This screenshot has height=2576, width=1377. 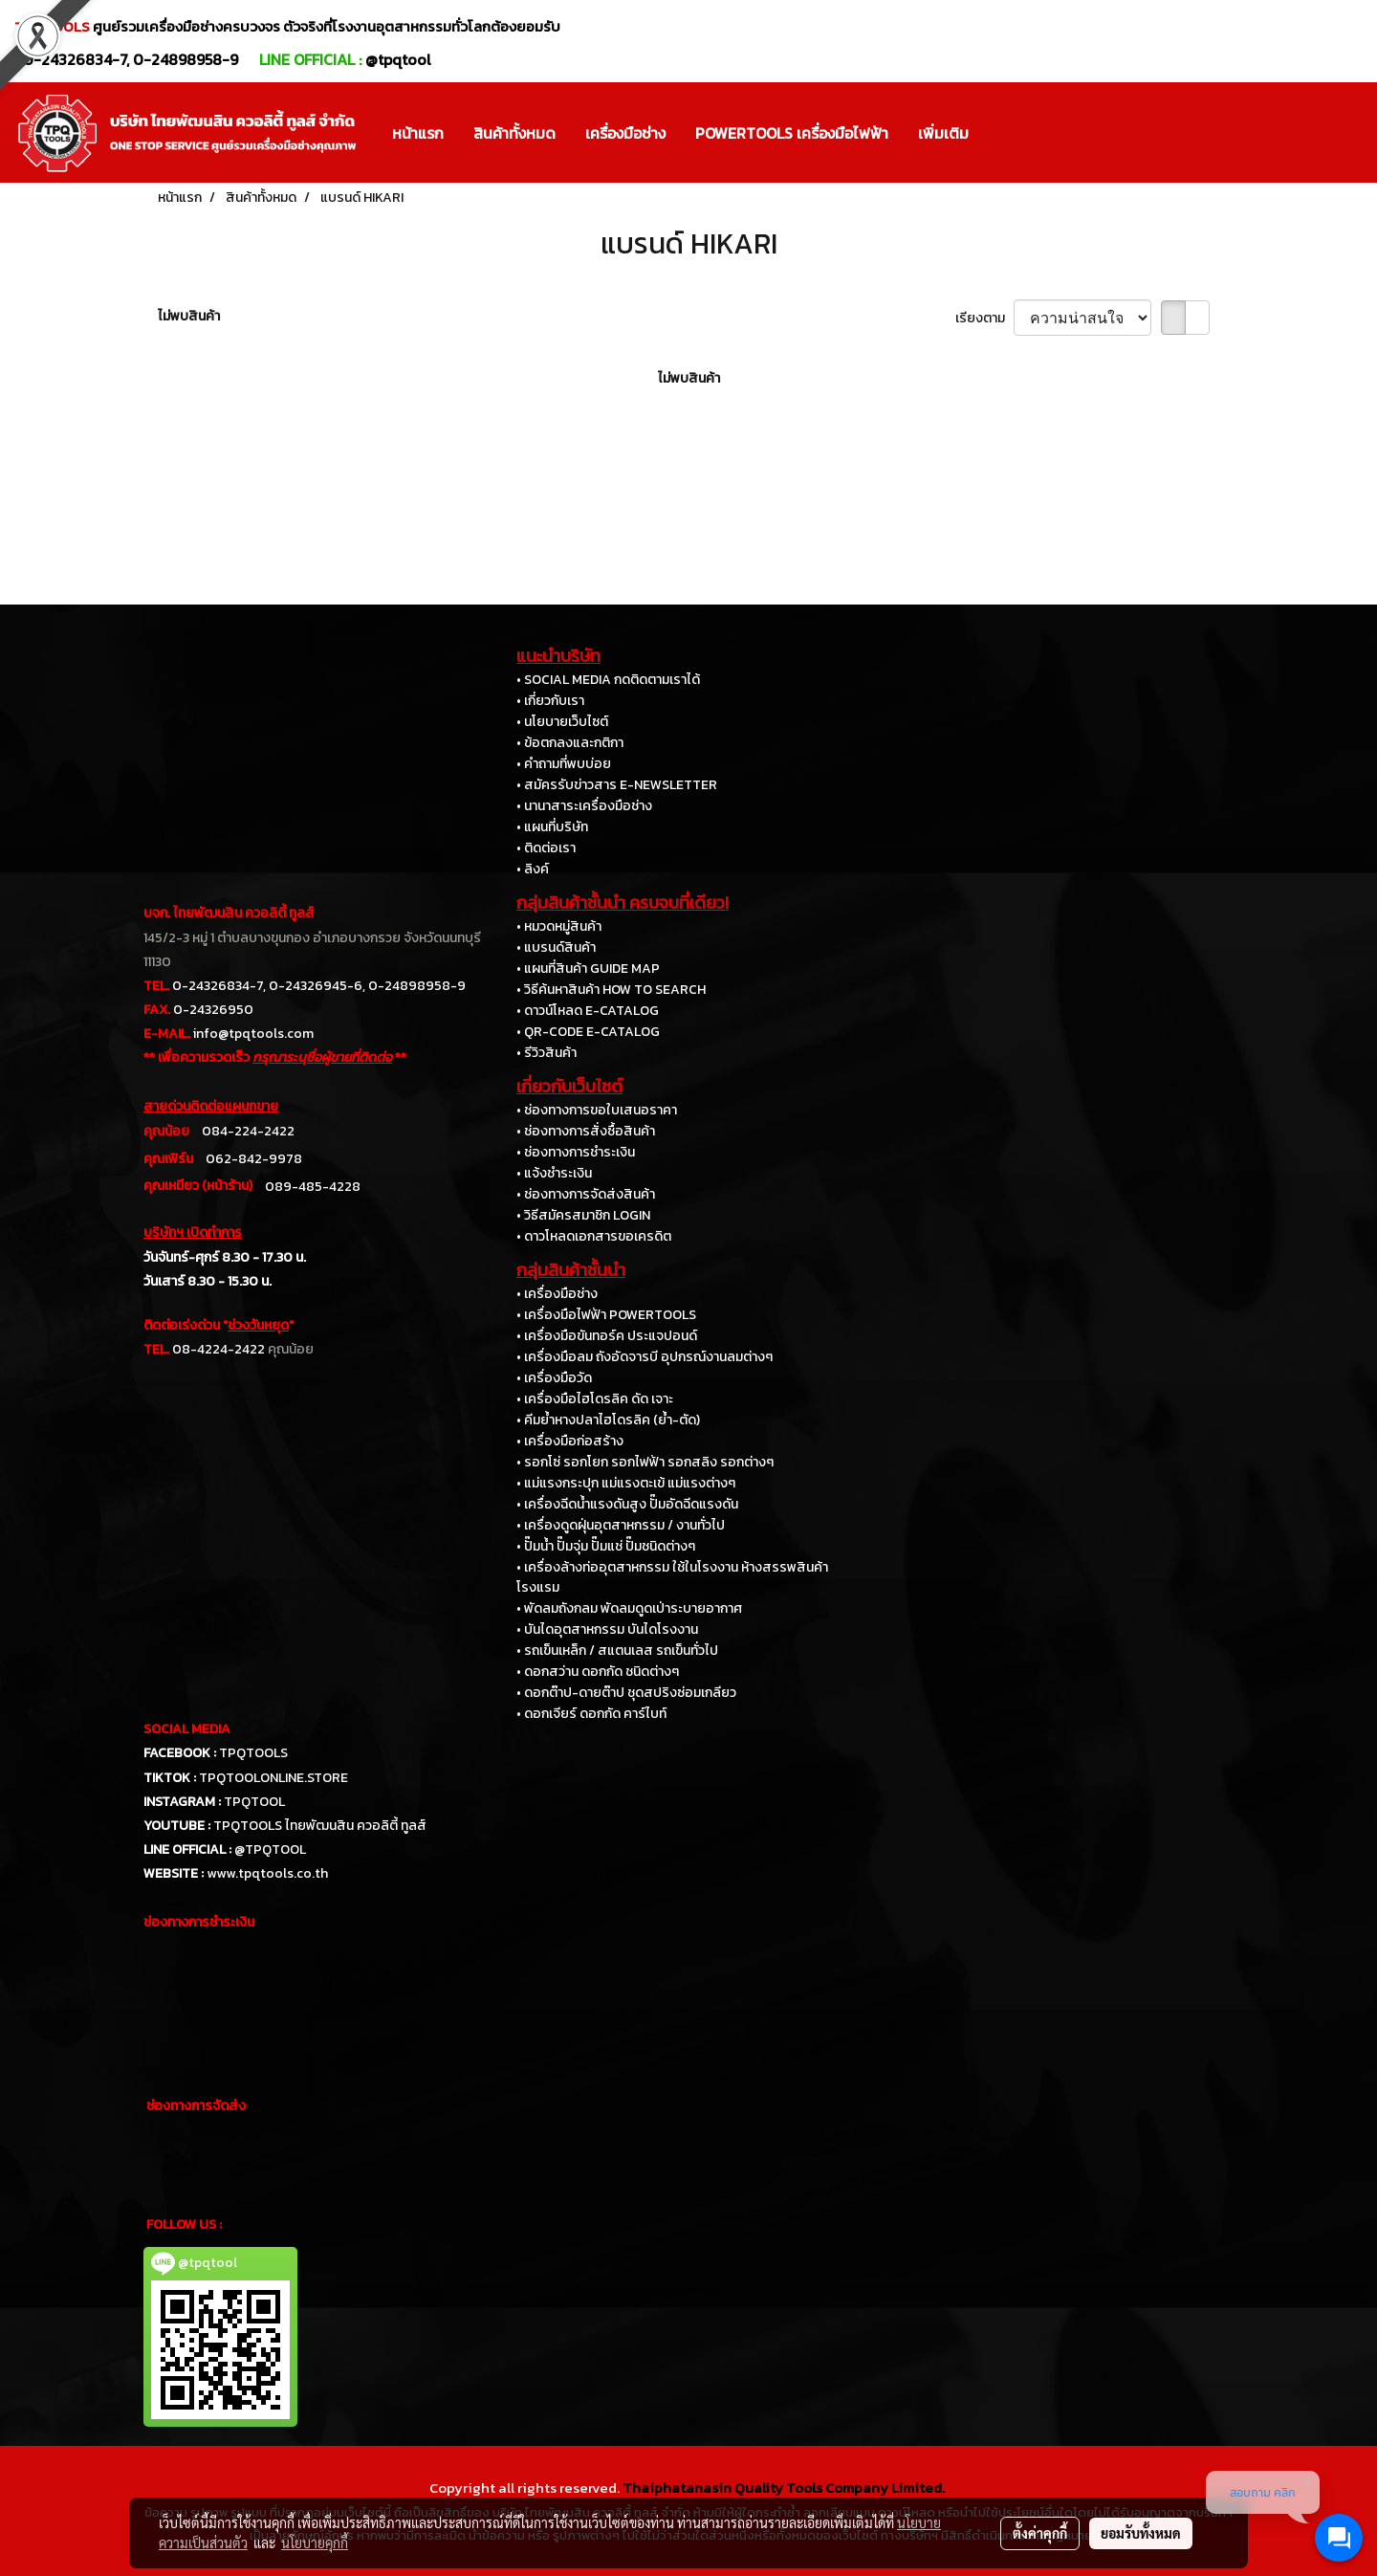 I want to click on นโยบายคุกกี้, so click(x=314, y=2542).